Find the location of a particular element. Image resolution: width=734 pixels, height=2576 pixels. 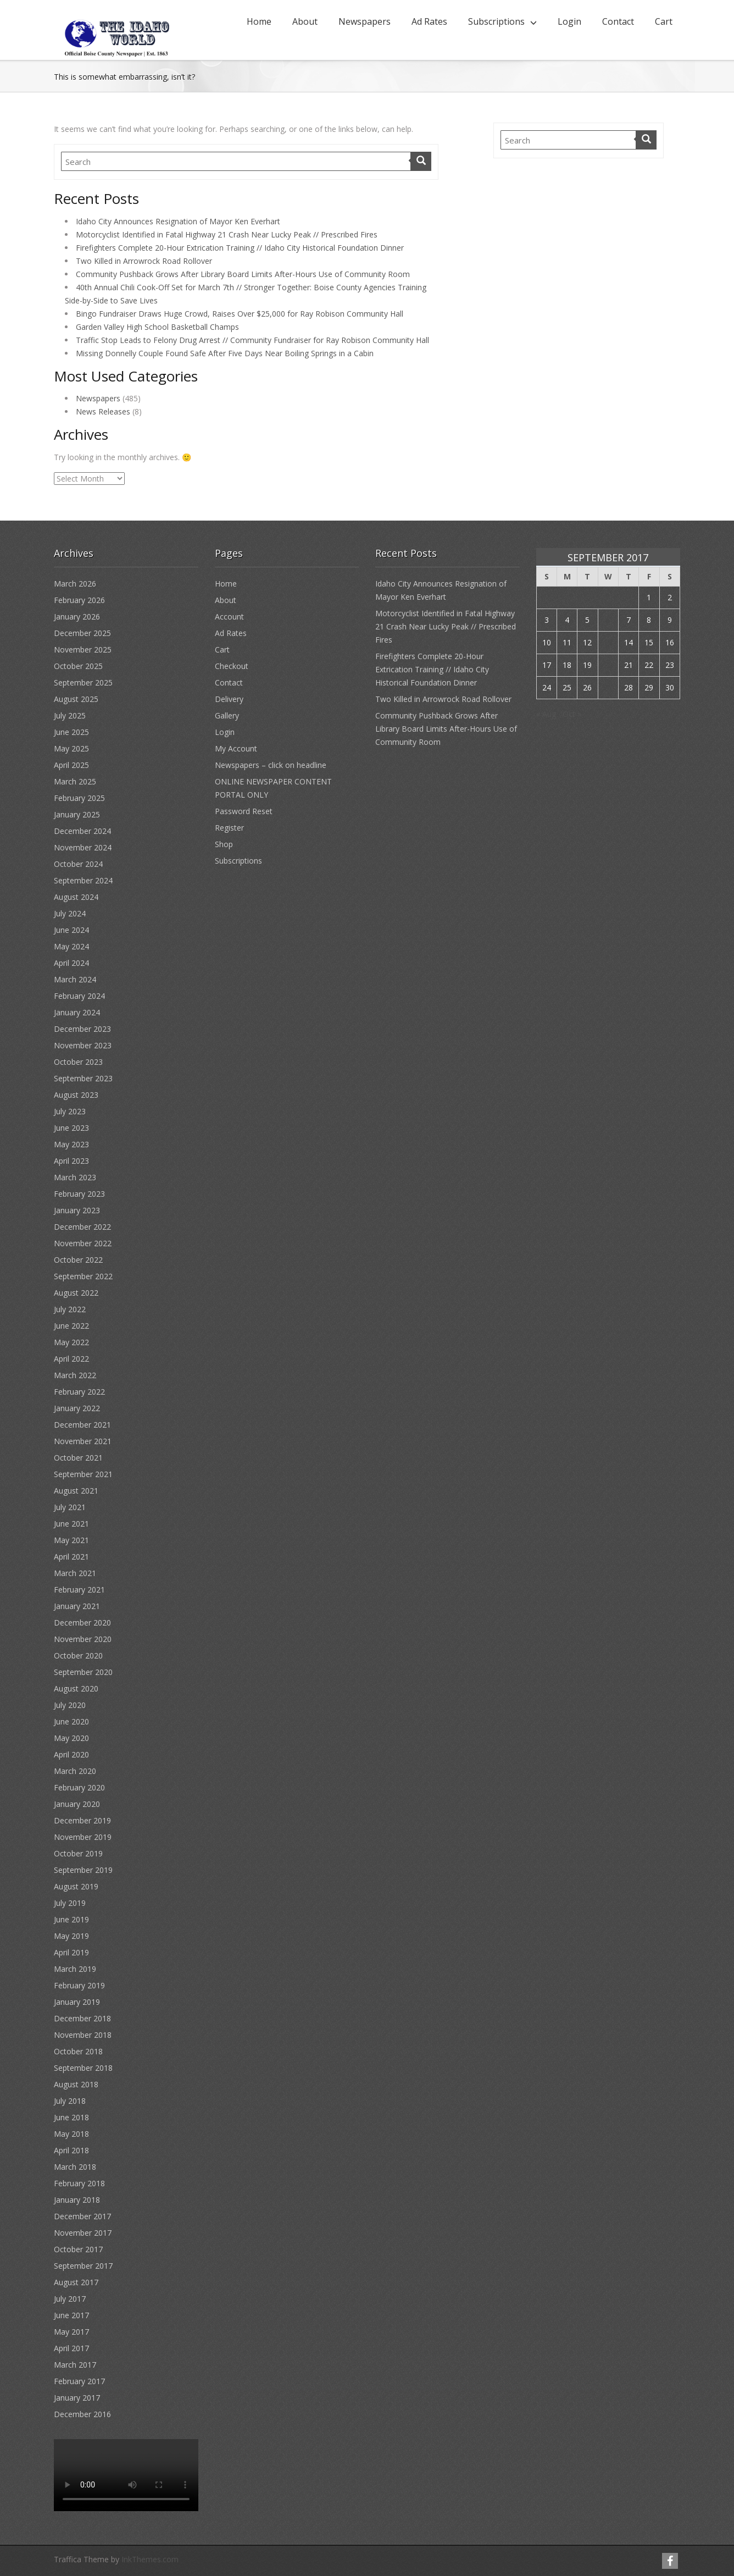

About is located at coordinates (305, 21).